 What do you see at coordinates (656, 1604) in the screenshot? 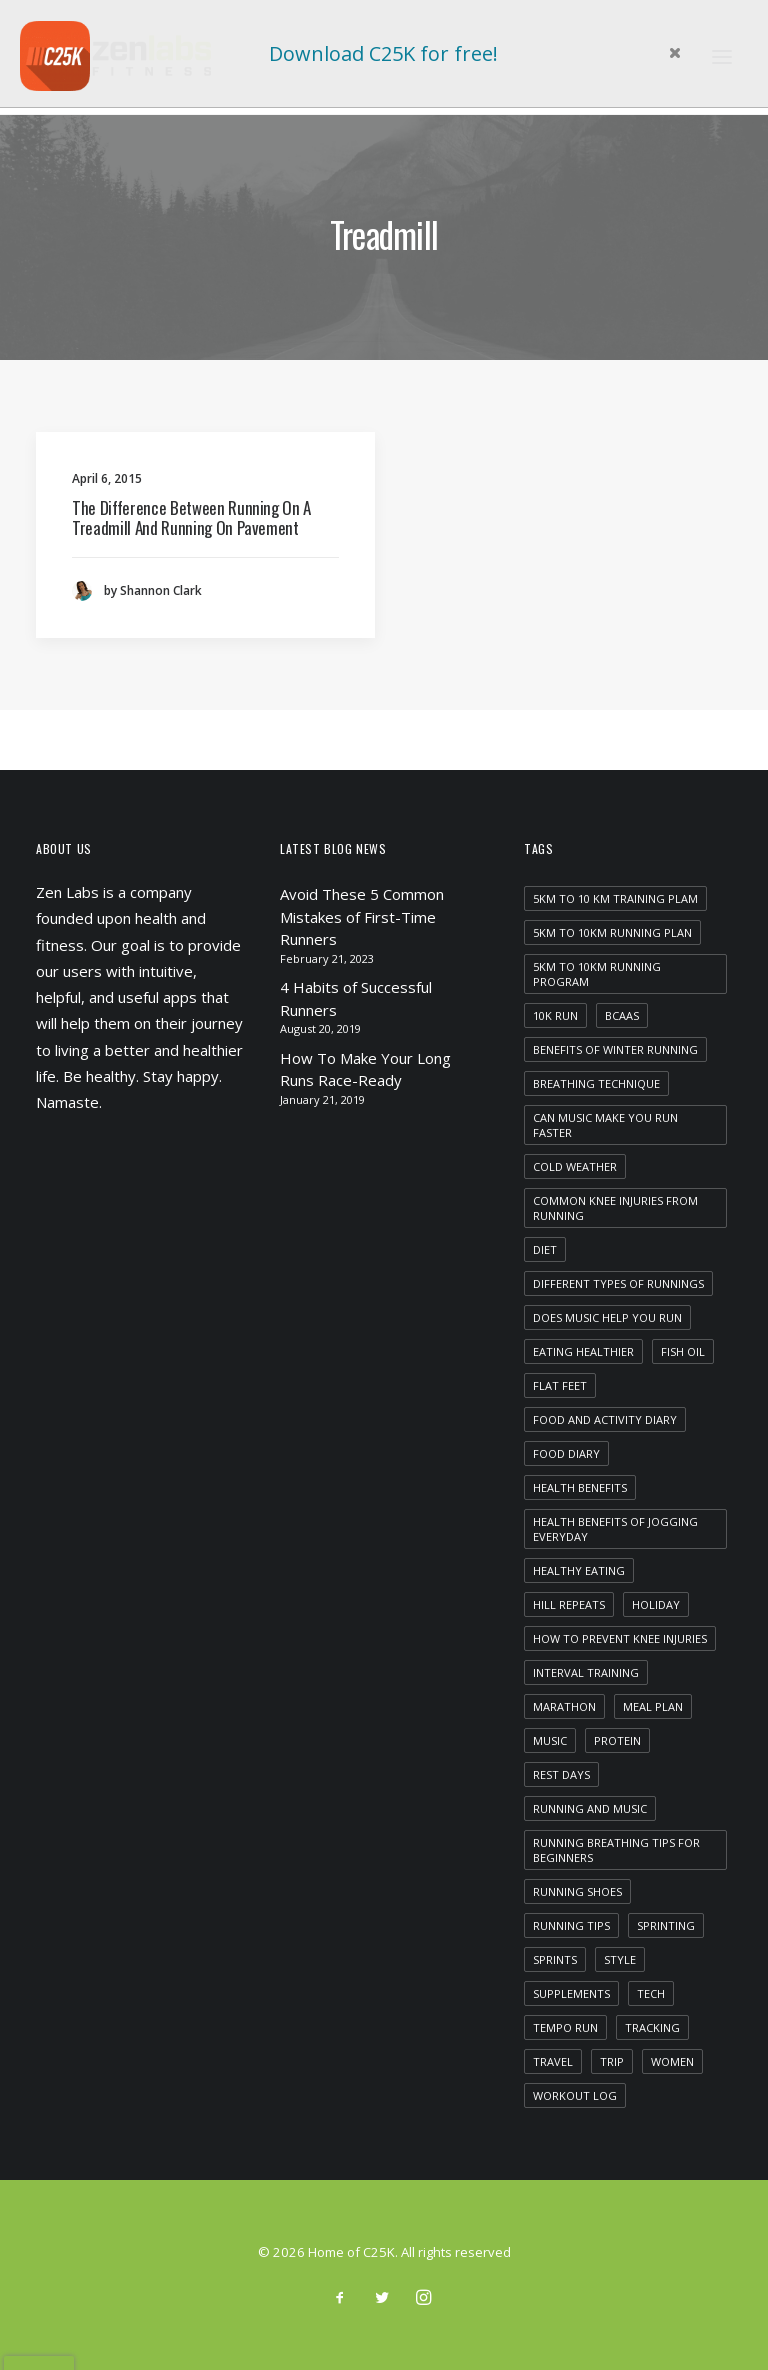
I see `Holiday [Holiday (4 items)]` at bounding box center [656, 1604].